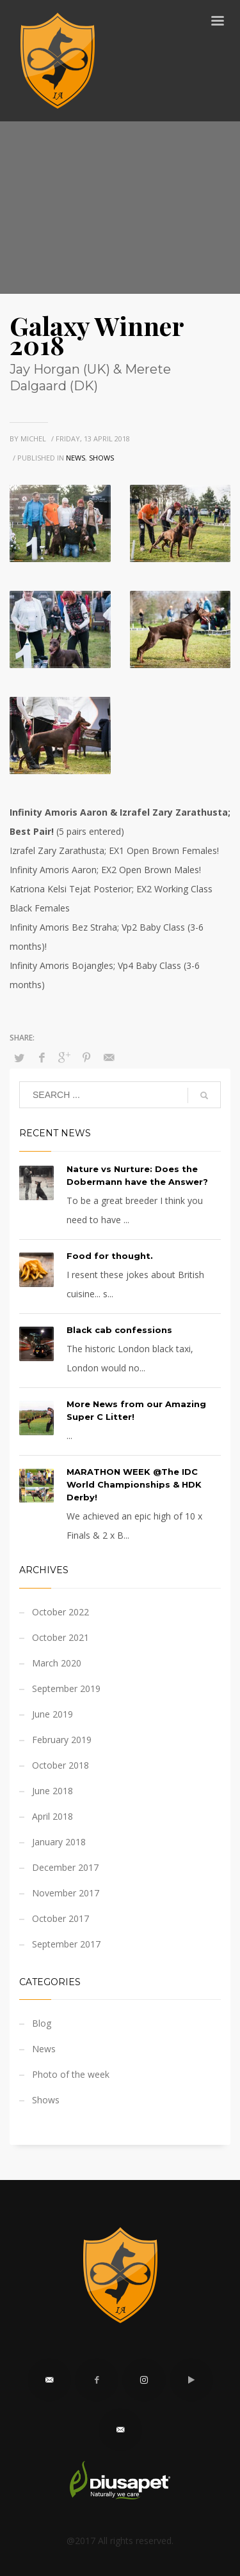 This screenshot has height=2576, width=240. What do you see at coordinates (119, 1330) in the screenshot?
I see `Black cab confessions` at bounding box center [119, 1330].